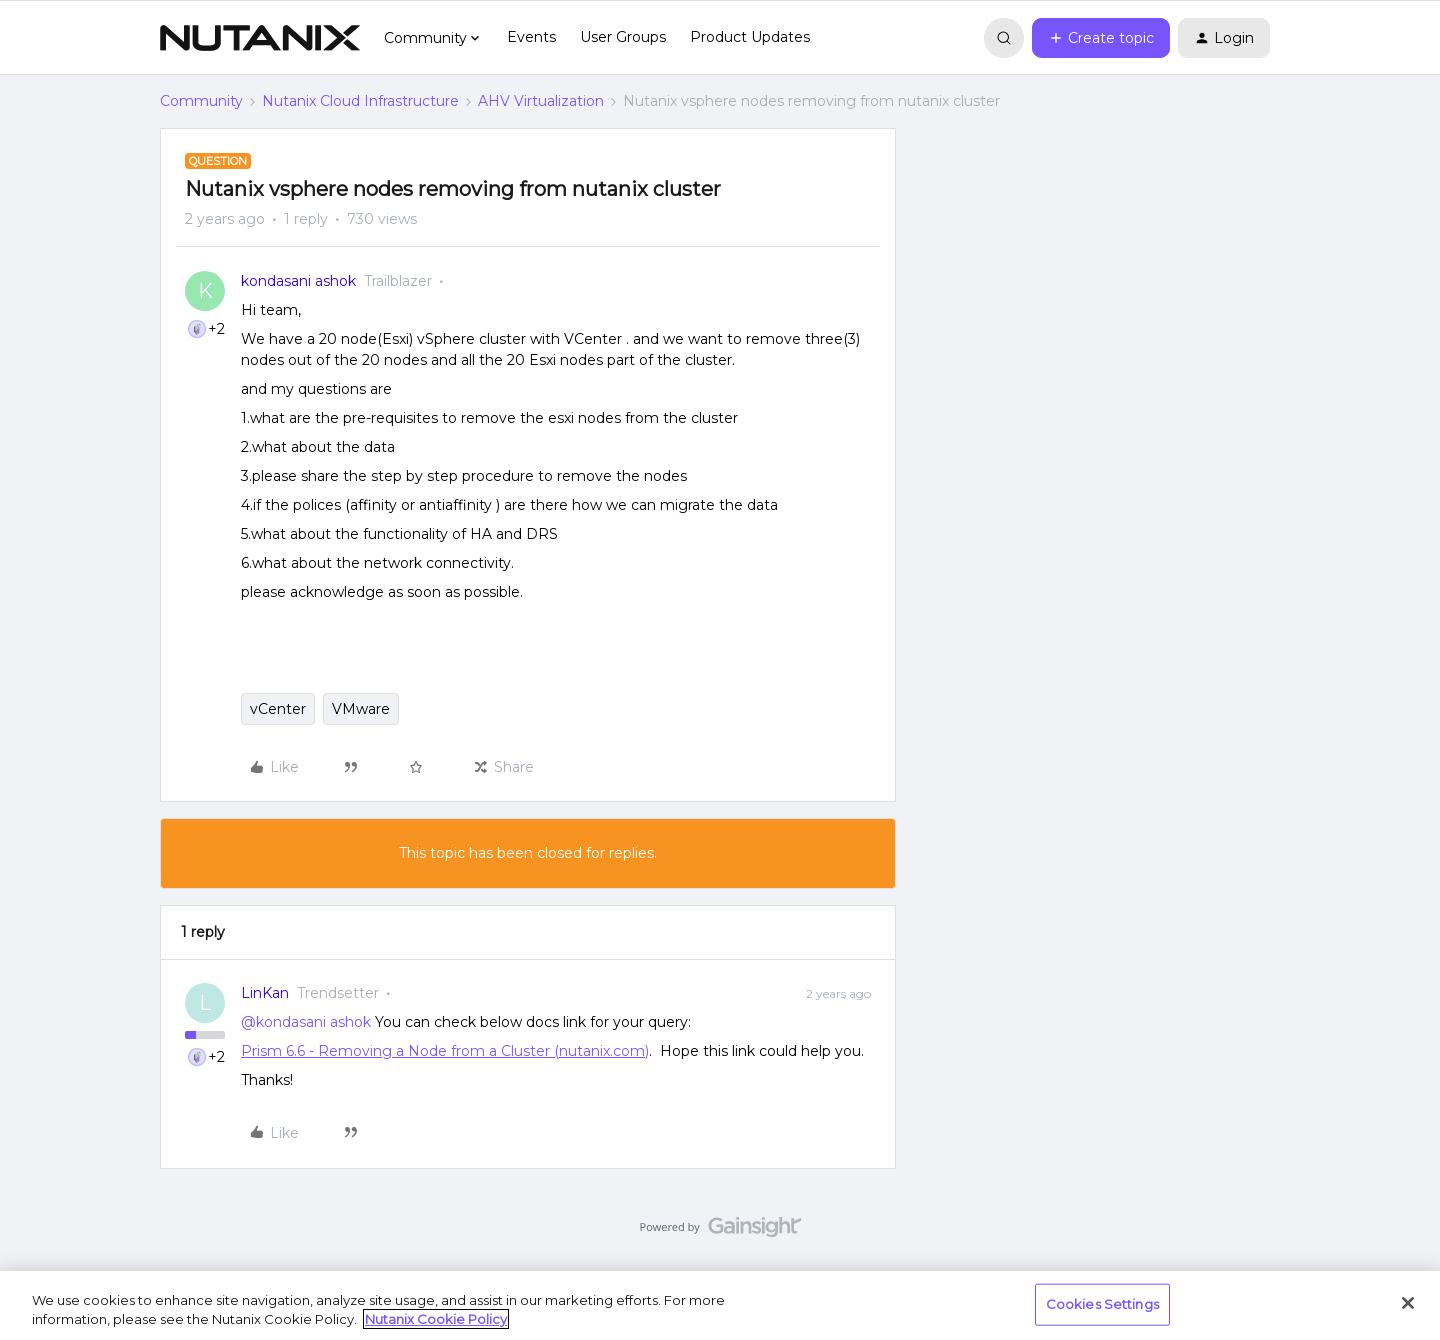 This screenshot has height=1340, width=1440. What do you see at coordinates (445, 1051) in the screenshot?
I see `Prism 6.6 - Removing a Node from a Cluster (nutanix.com)` at bounding box center [445, 1051].